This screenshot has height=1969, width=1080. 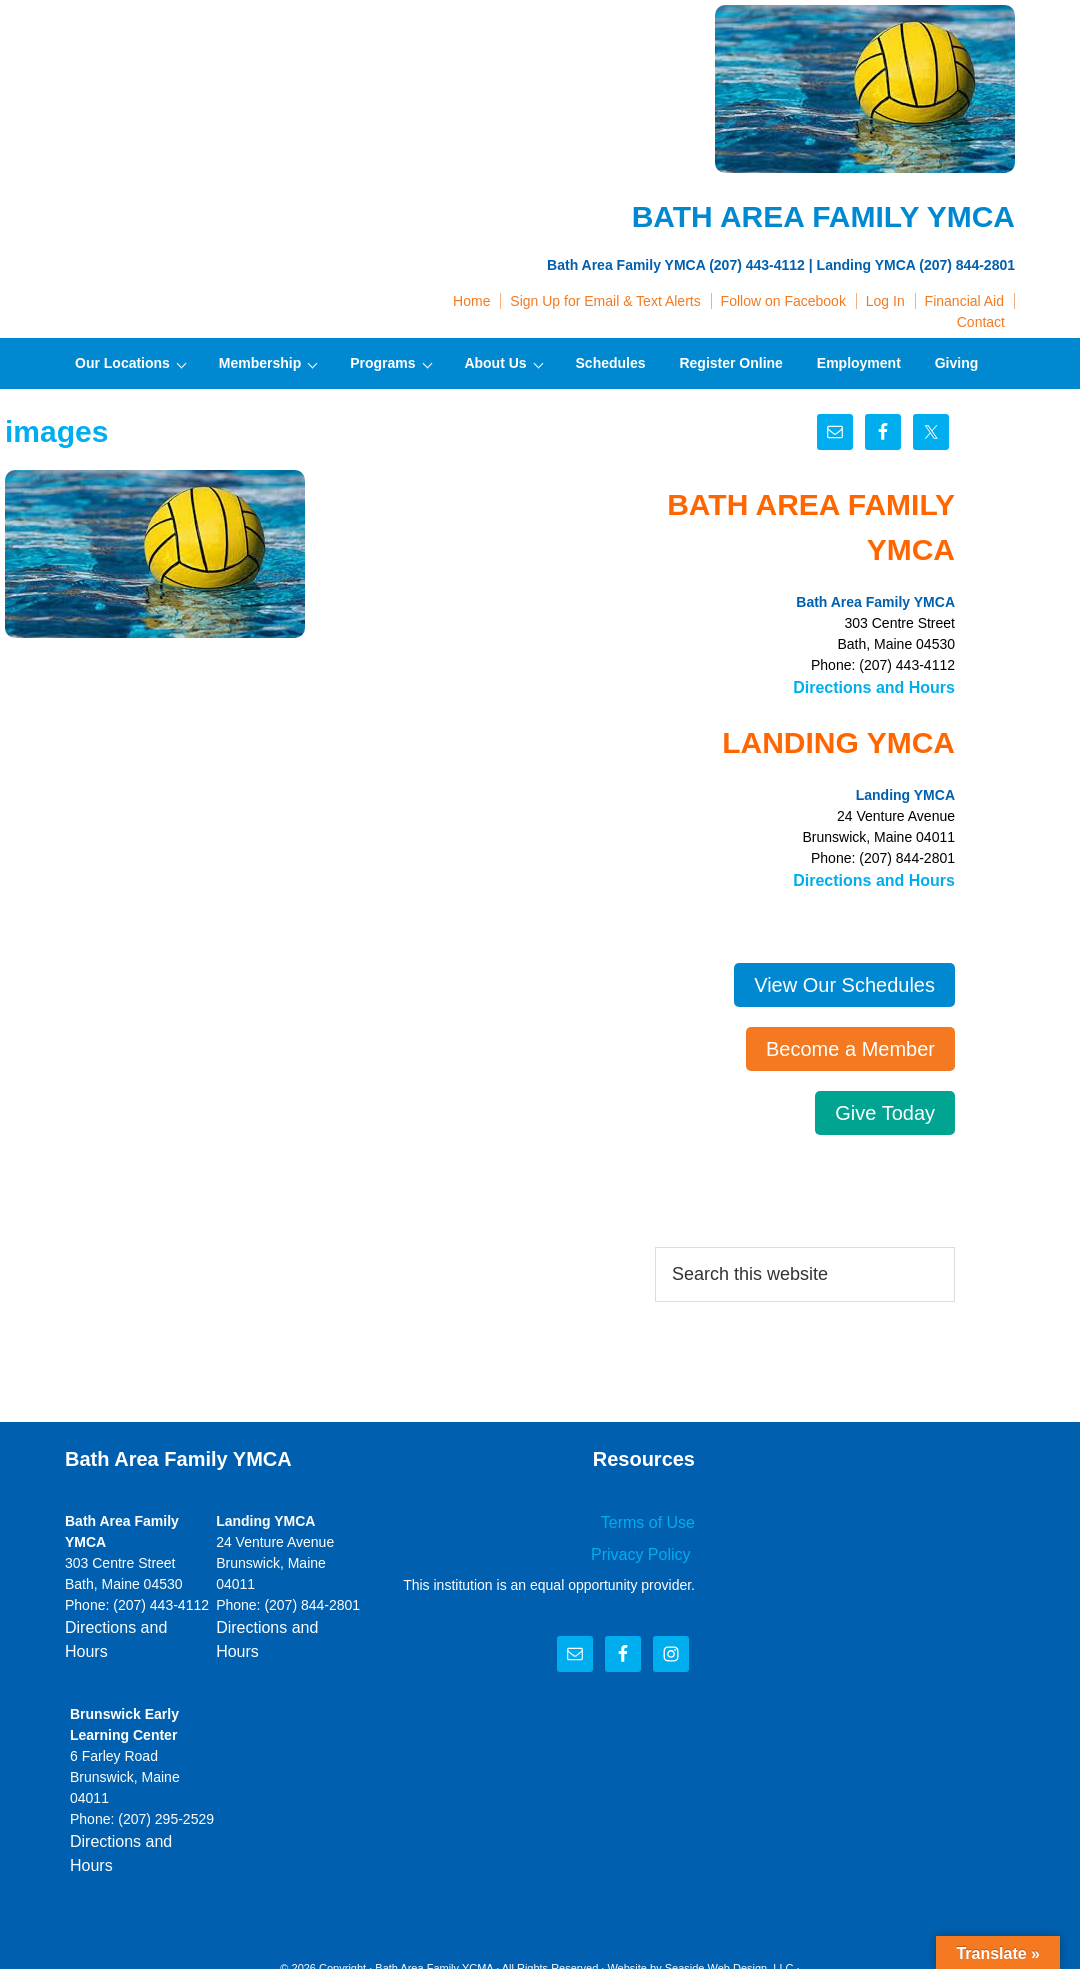 What do you see at coordinates (434, 1908) in the screenshot?
I see `Bath Area Family YCMA` at bounding box center [434, 1908].